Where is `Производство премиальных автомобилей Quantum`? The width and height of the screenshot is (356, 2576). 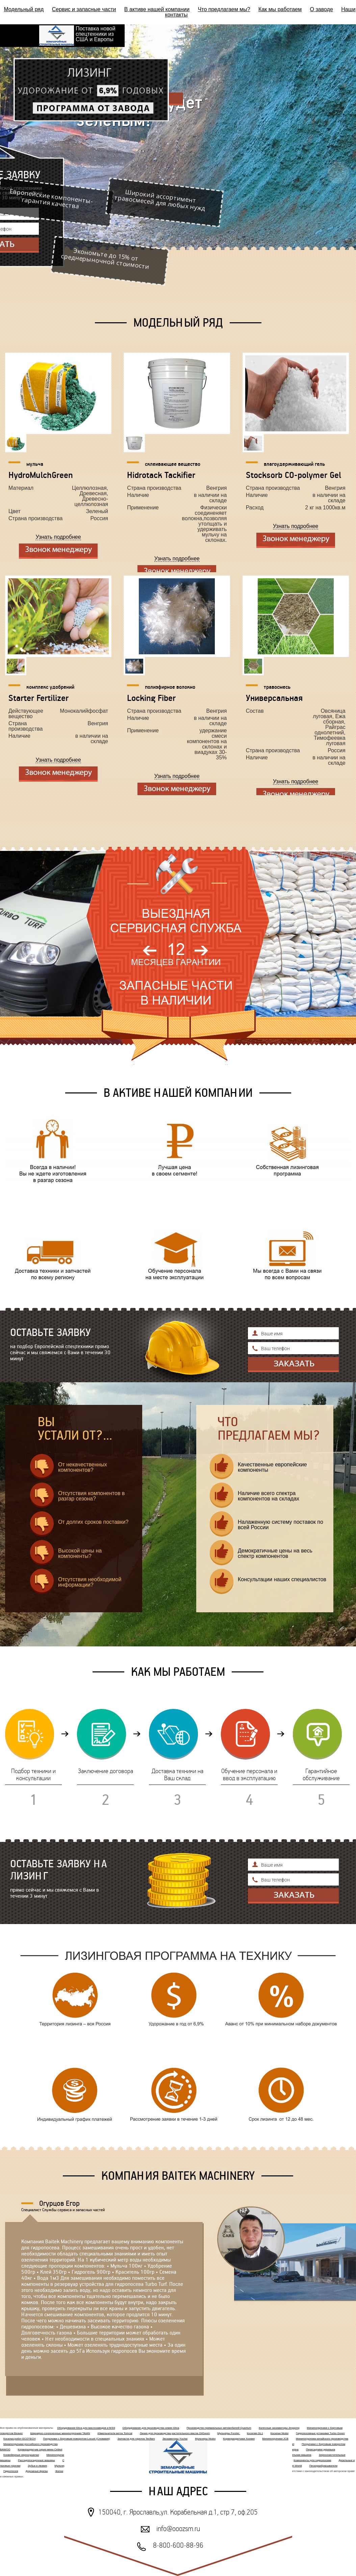
Производство премиальных автомобилей Quantum is located at coordinates (218, 2427).